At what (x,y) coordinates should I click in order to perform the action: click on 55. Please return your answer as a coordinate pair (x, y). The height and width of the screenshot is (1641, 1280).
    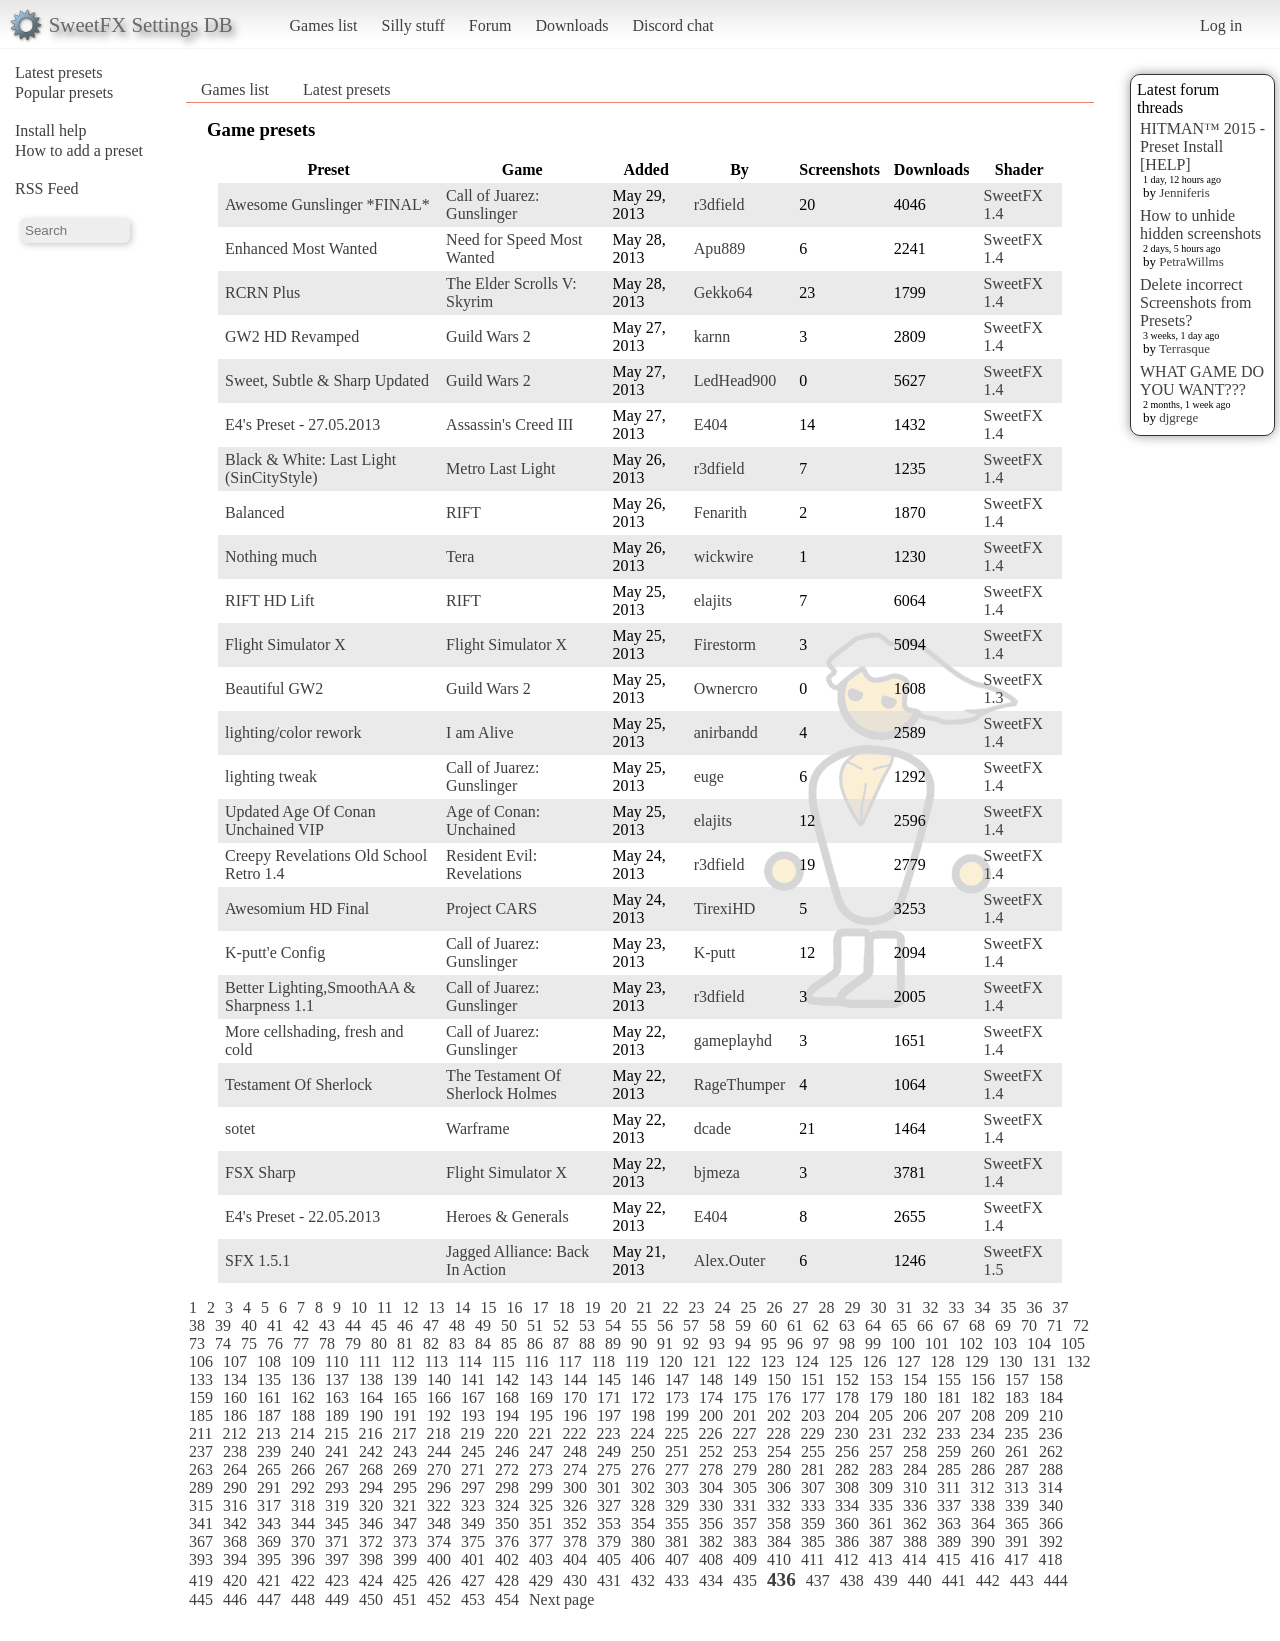
    Looking at the image, I should click on (639, 1325).